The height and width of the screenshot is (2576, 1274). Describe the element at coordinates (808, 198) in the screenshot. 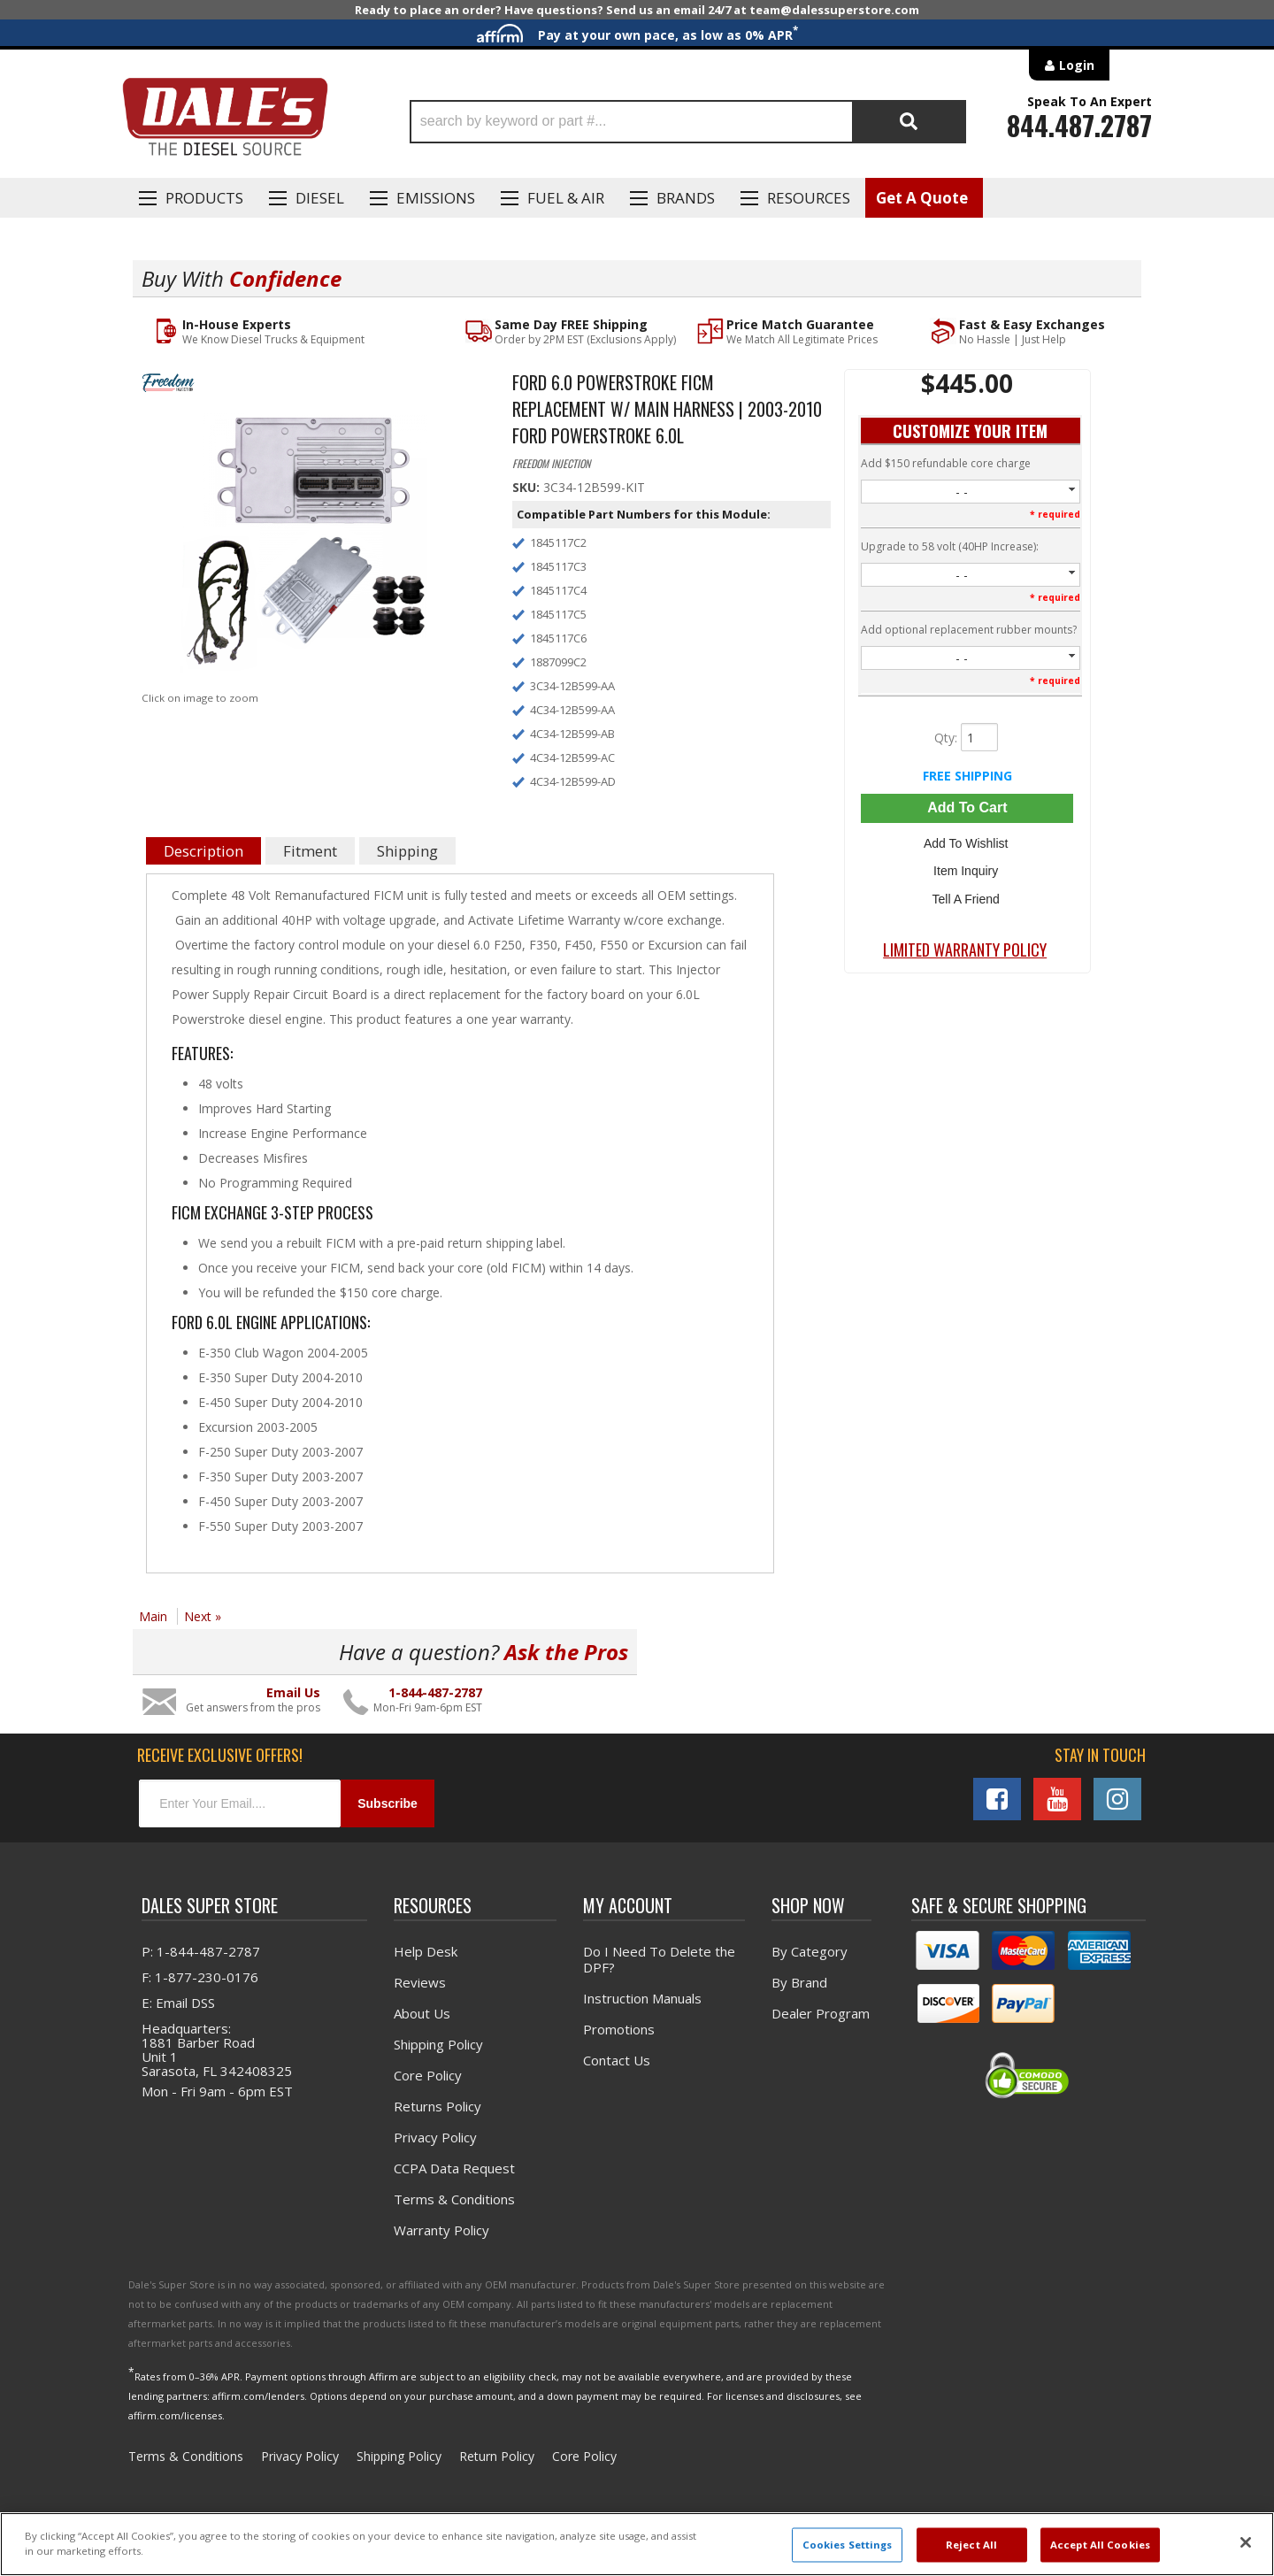

I see `Resources` at that location.